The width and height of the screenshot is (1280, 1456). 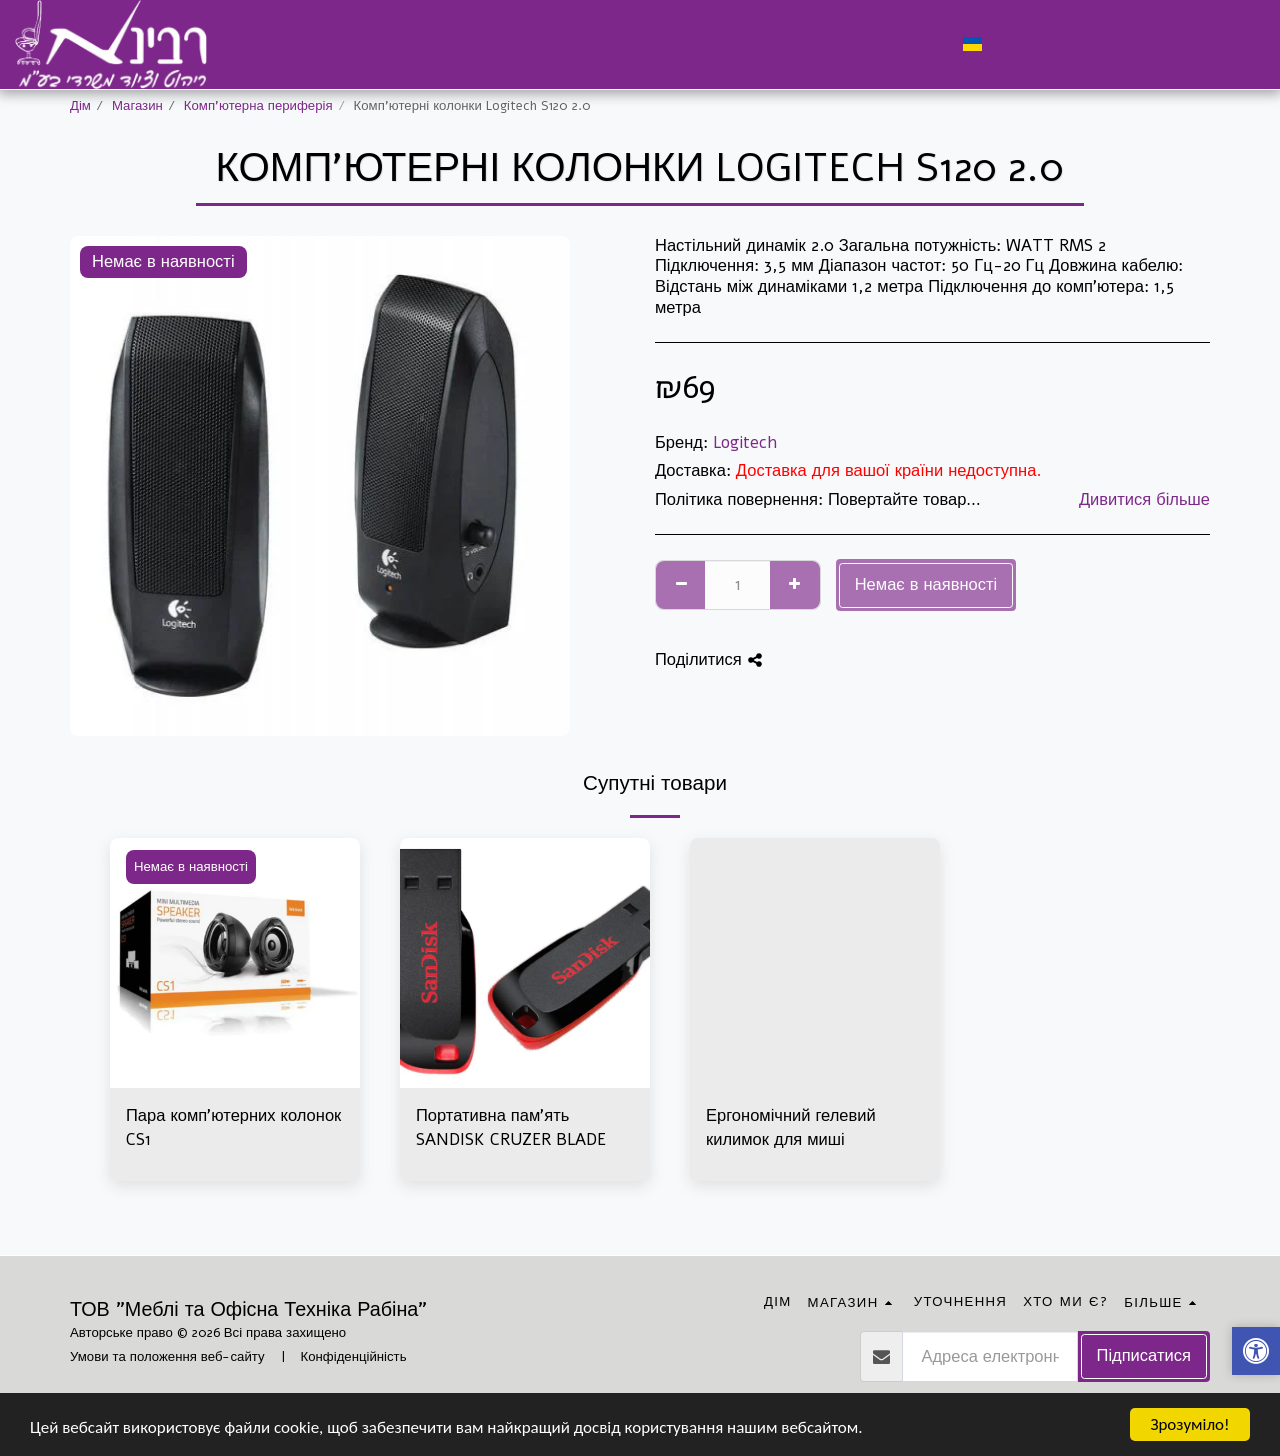 I want to click on Пара комп'ютерних колонок CS1, so click(x=233, y=1128).